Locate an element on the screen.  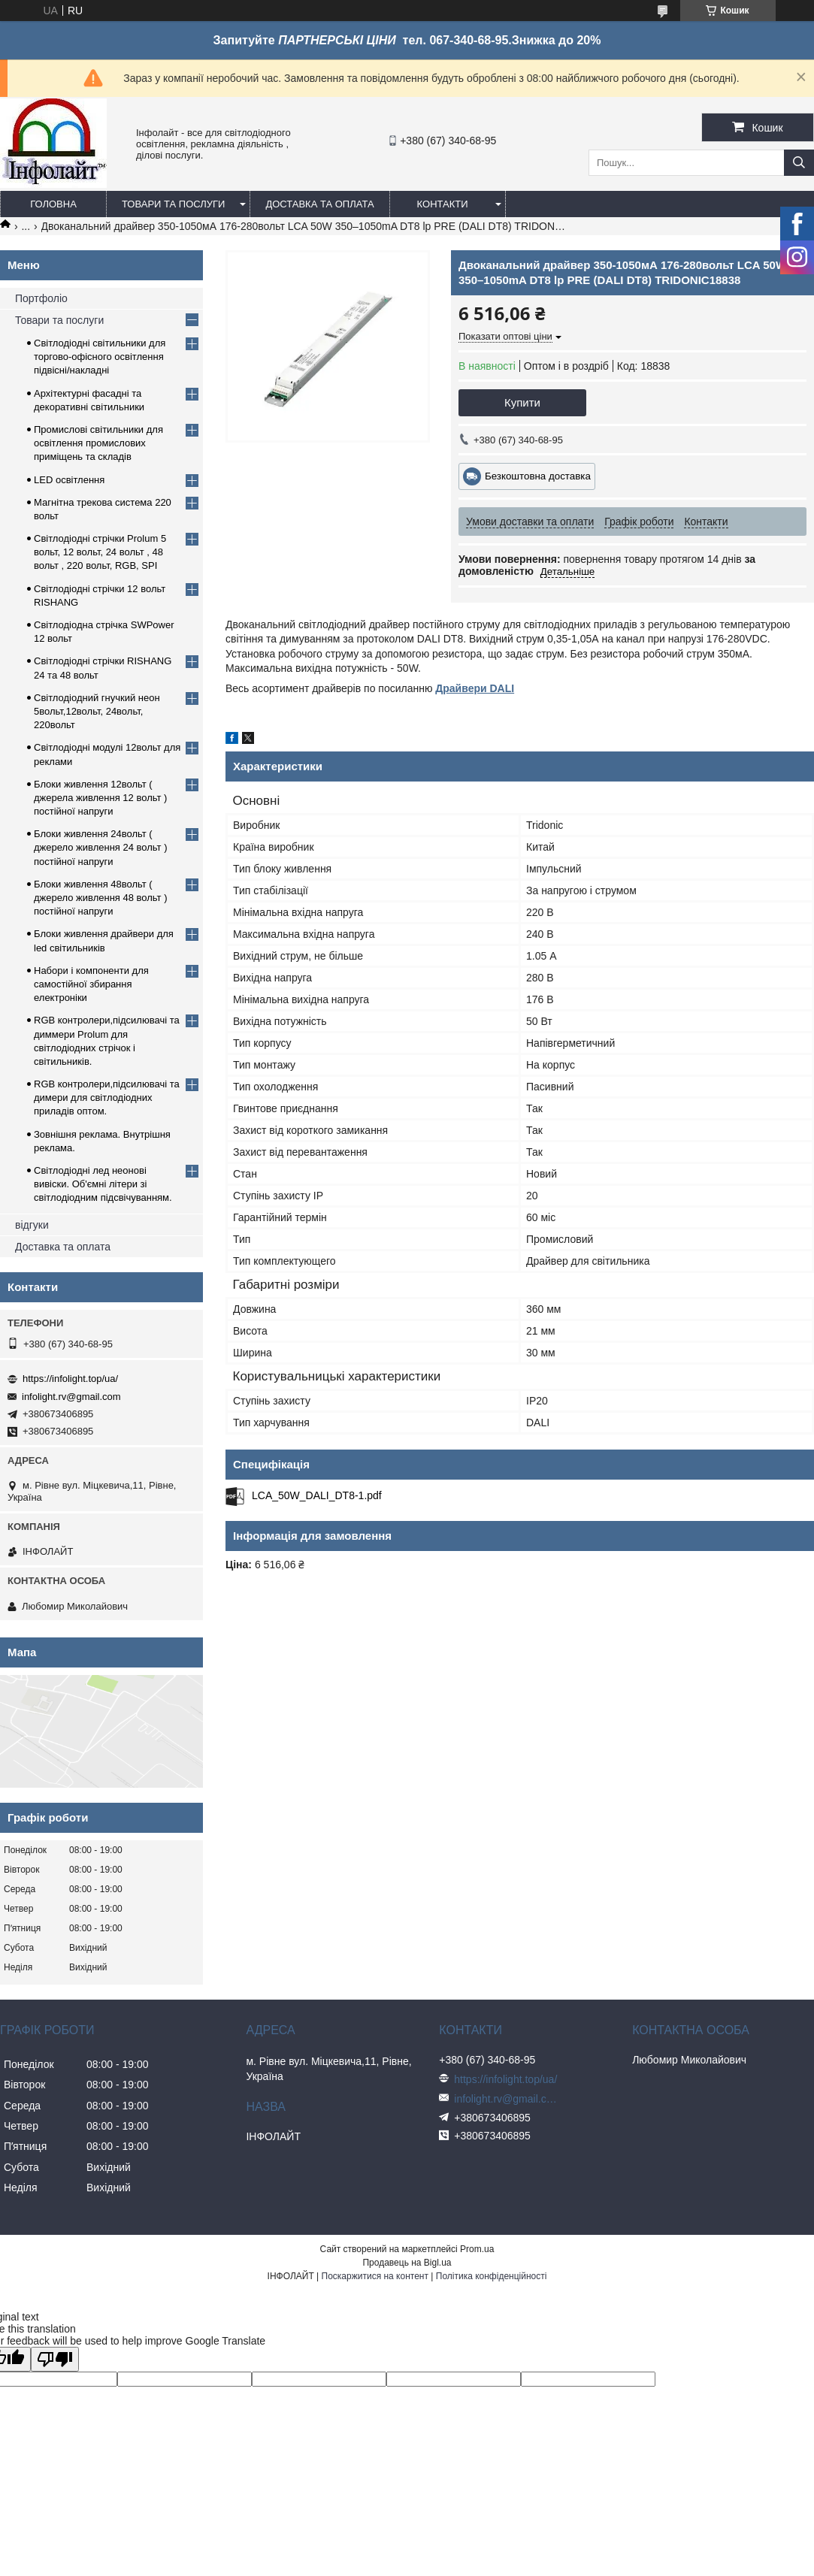
Світлодіодні лед неонові вивіски. Об'ємні літери зі світлодіодним підсвічуванням. is located at coordinates (103, 1184).